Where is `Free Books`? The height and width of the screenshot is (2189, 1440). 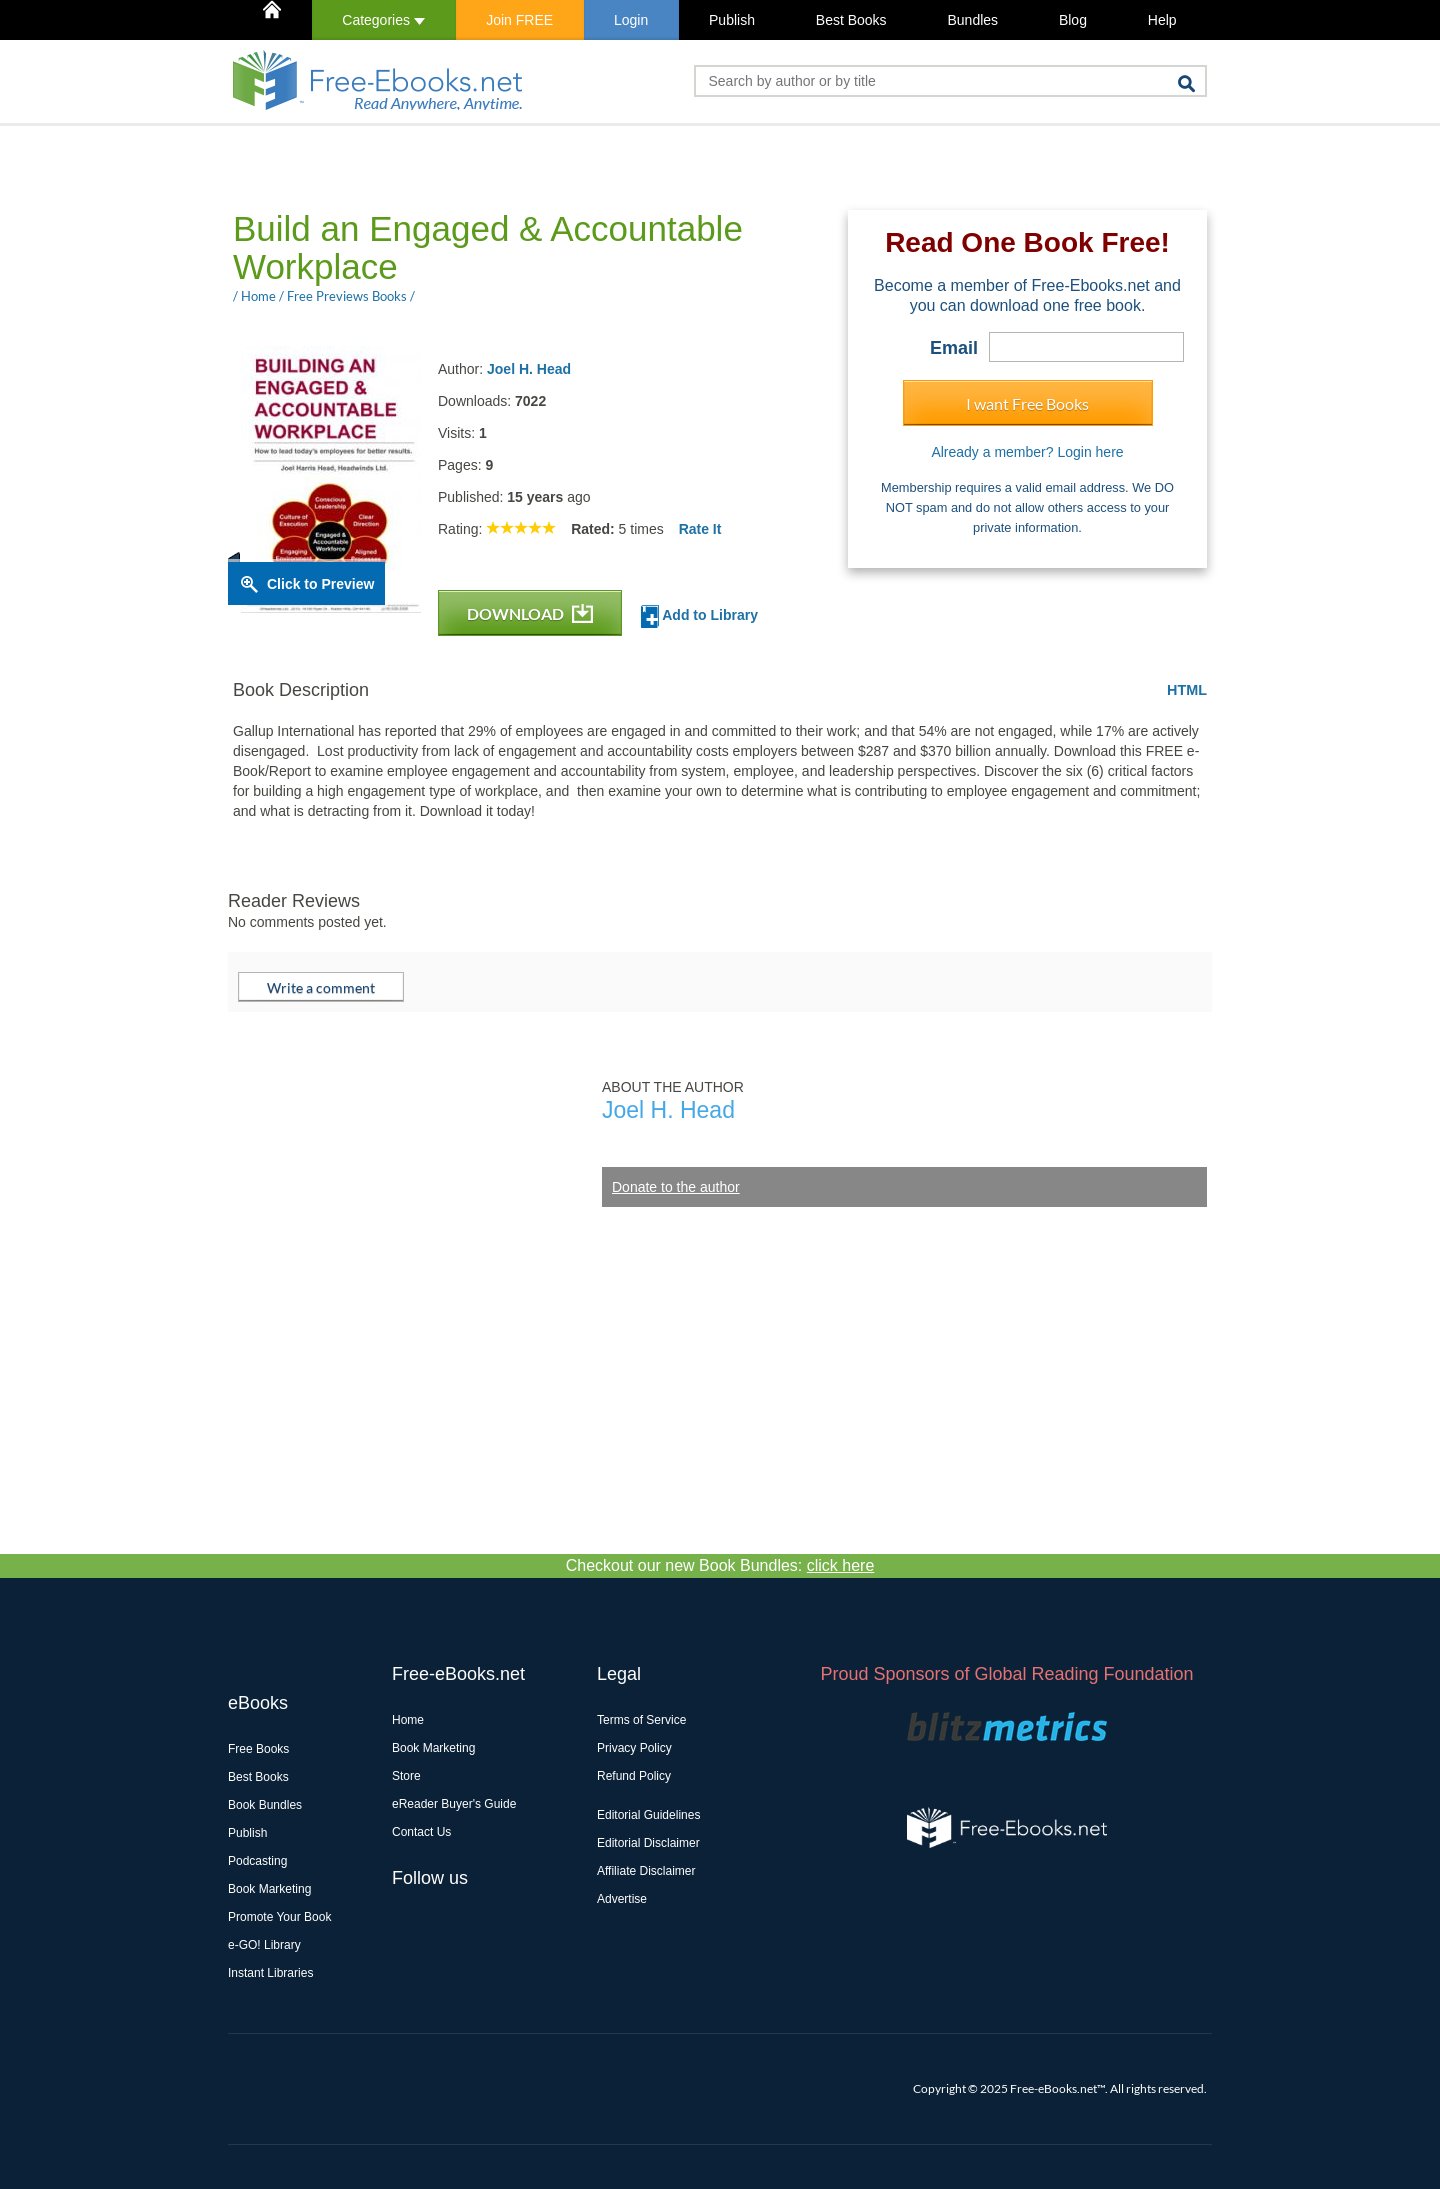
Free Books is located at coordinates (258, 1749).